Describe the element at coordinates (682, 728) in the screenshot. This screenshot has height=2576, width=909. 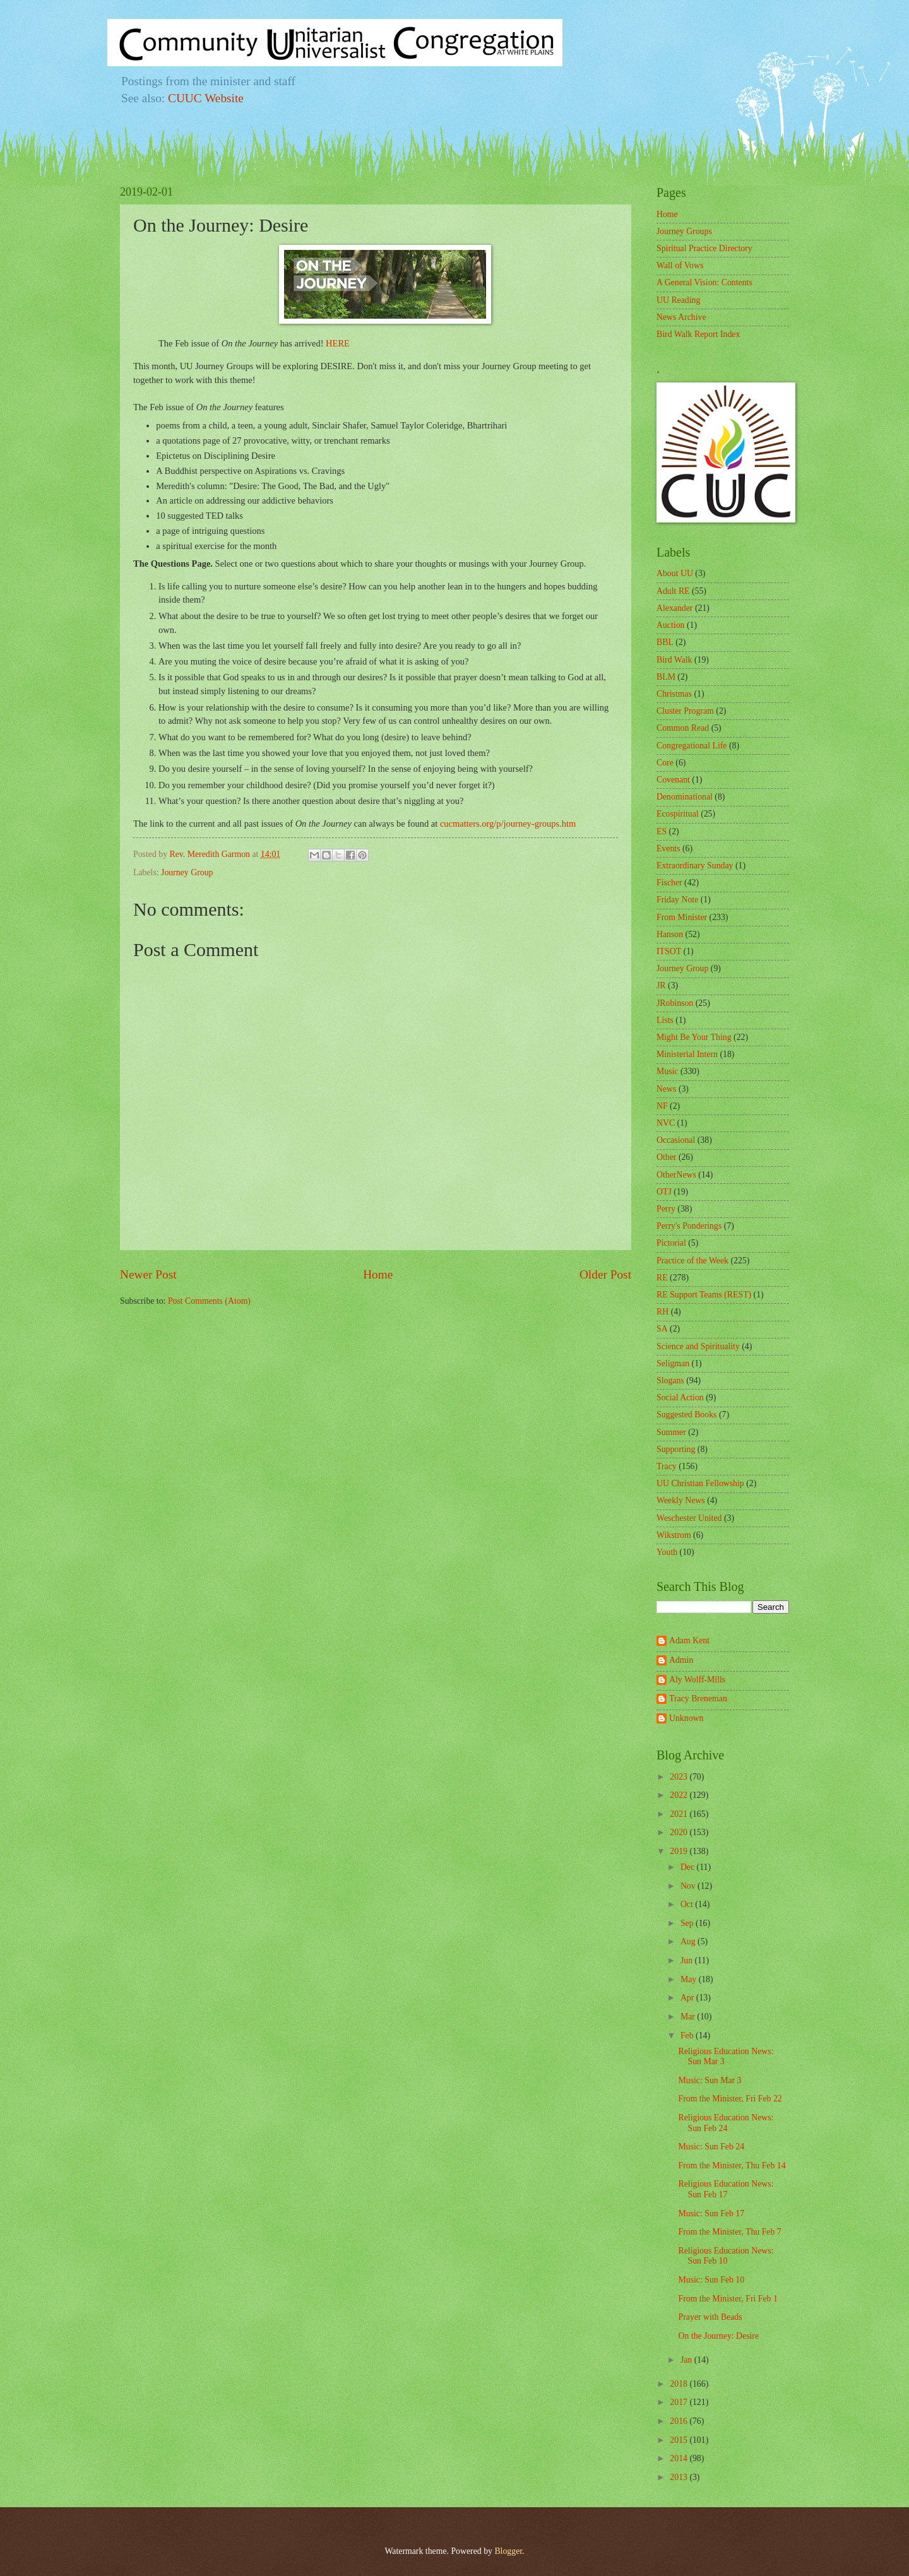
I see `Common Read` at that location.